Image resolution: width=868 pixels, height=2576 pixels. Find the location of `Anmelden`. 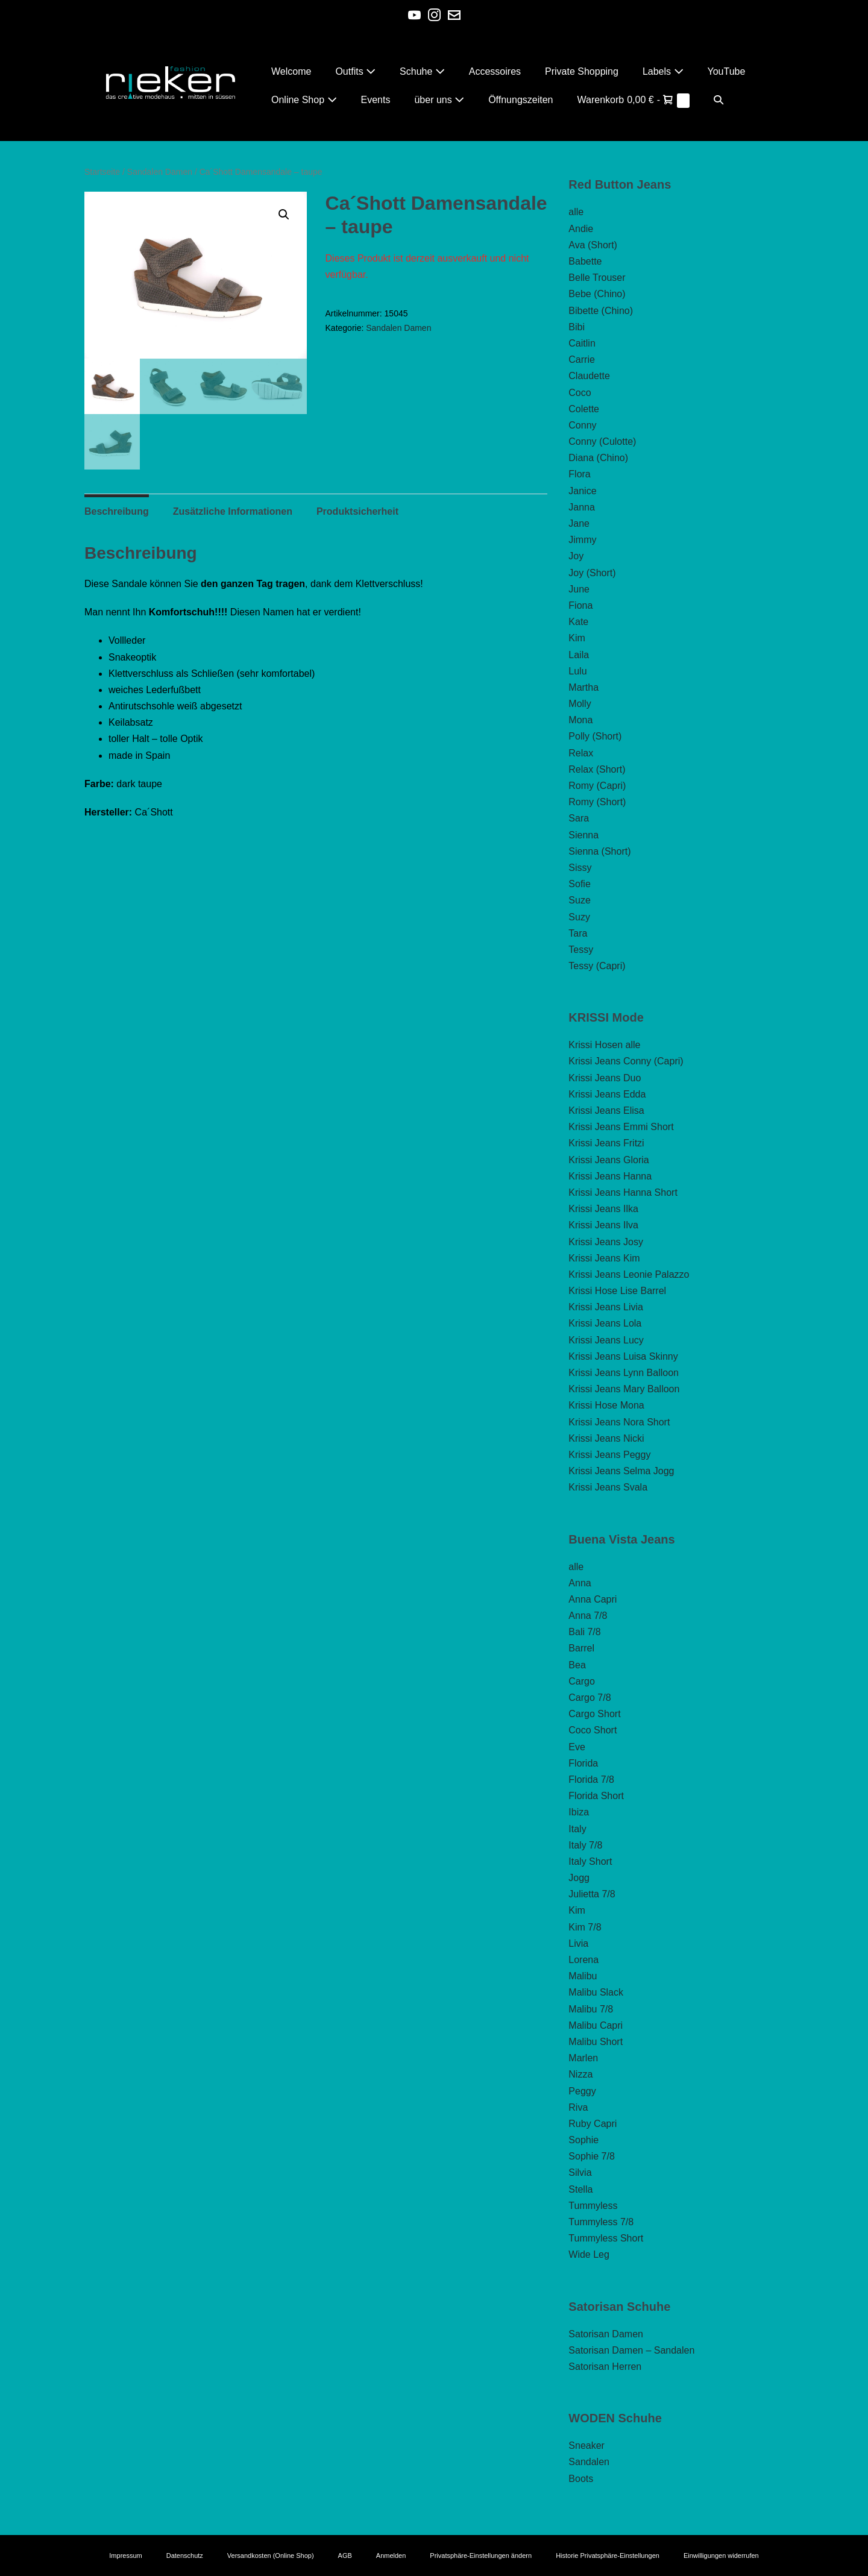

Anmelden is located at coordinates (391, 2555).